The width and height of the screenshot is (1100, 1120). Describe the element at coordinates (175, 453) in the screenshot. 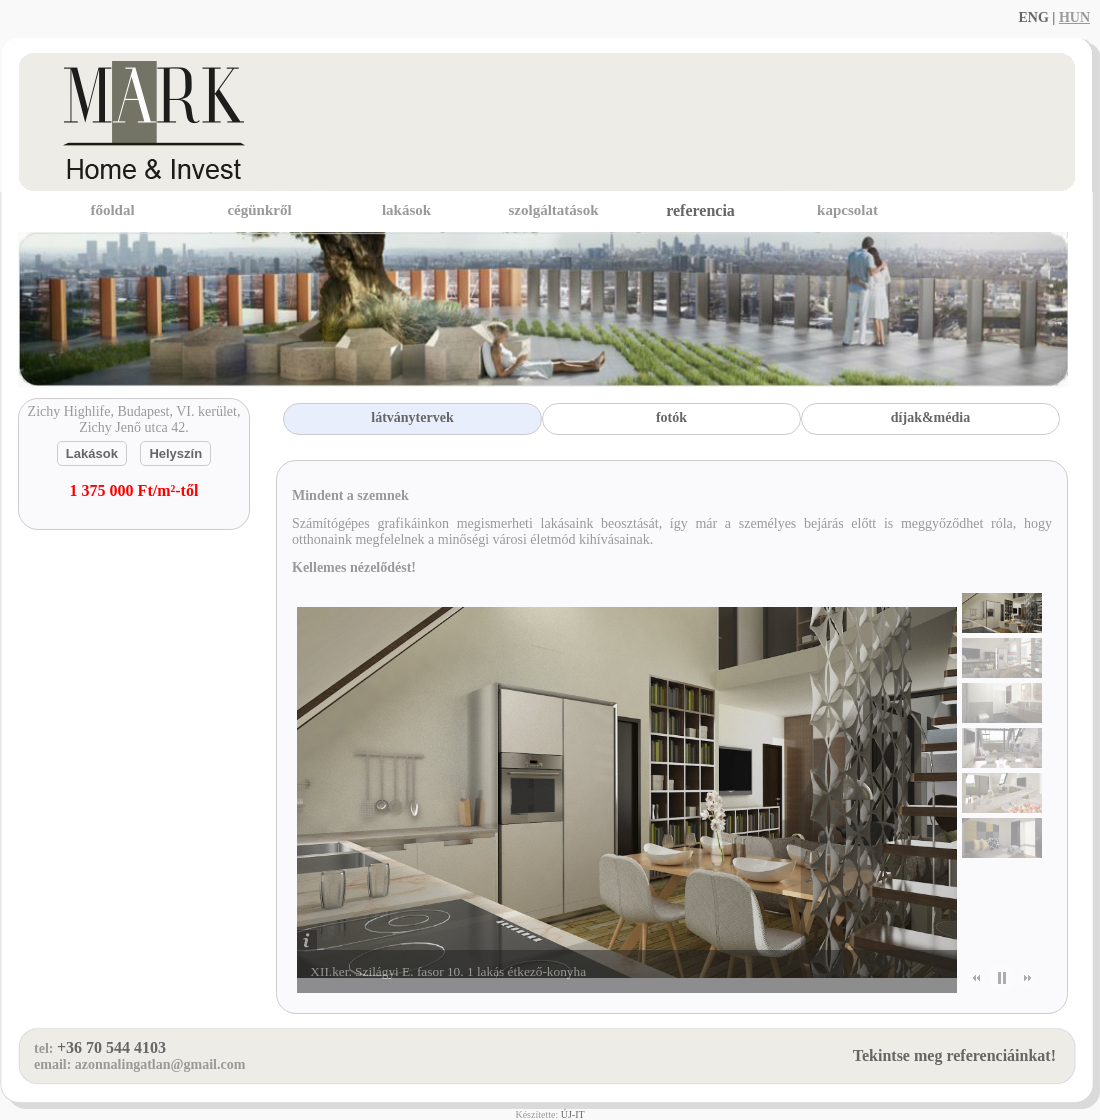

I see `Helyszín` at that location.